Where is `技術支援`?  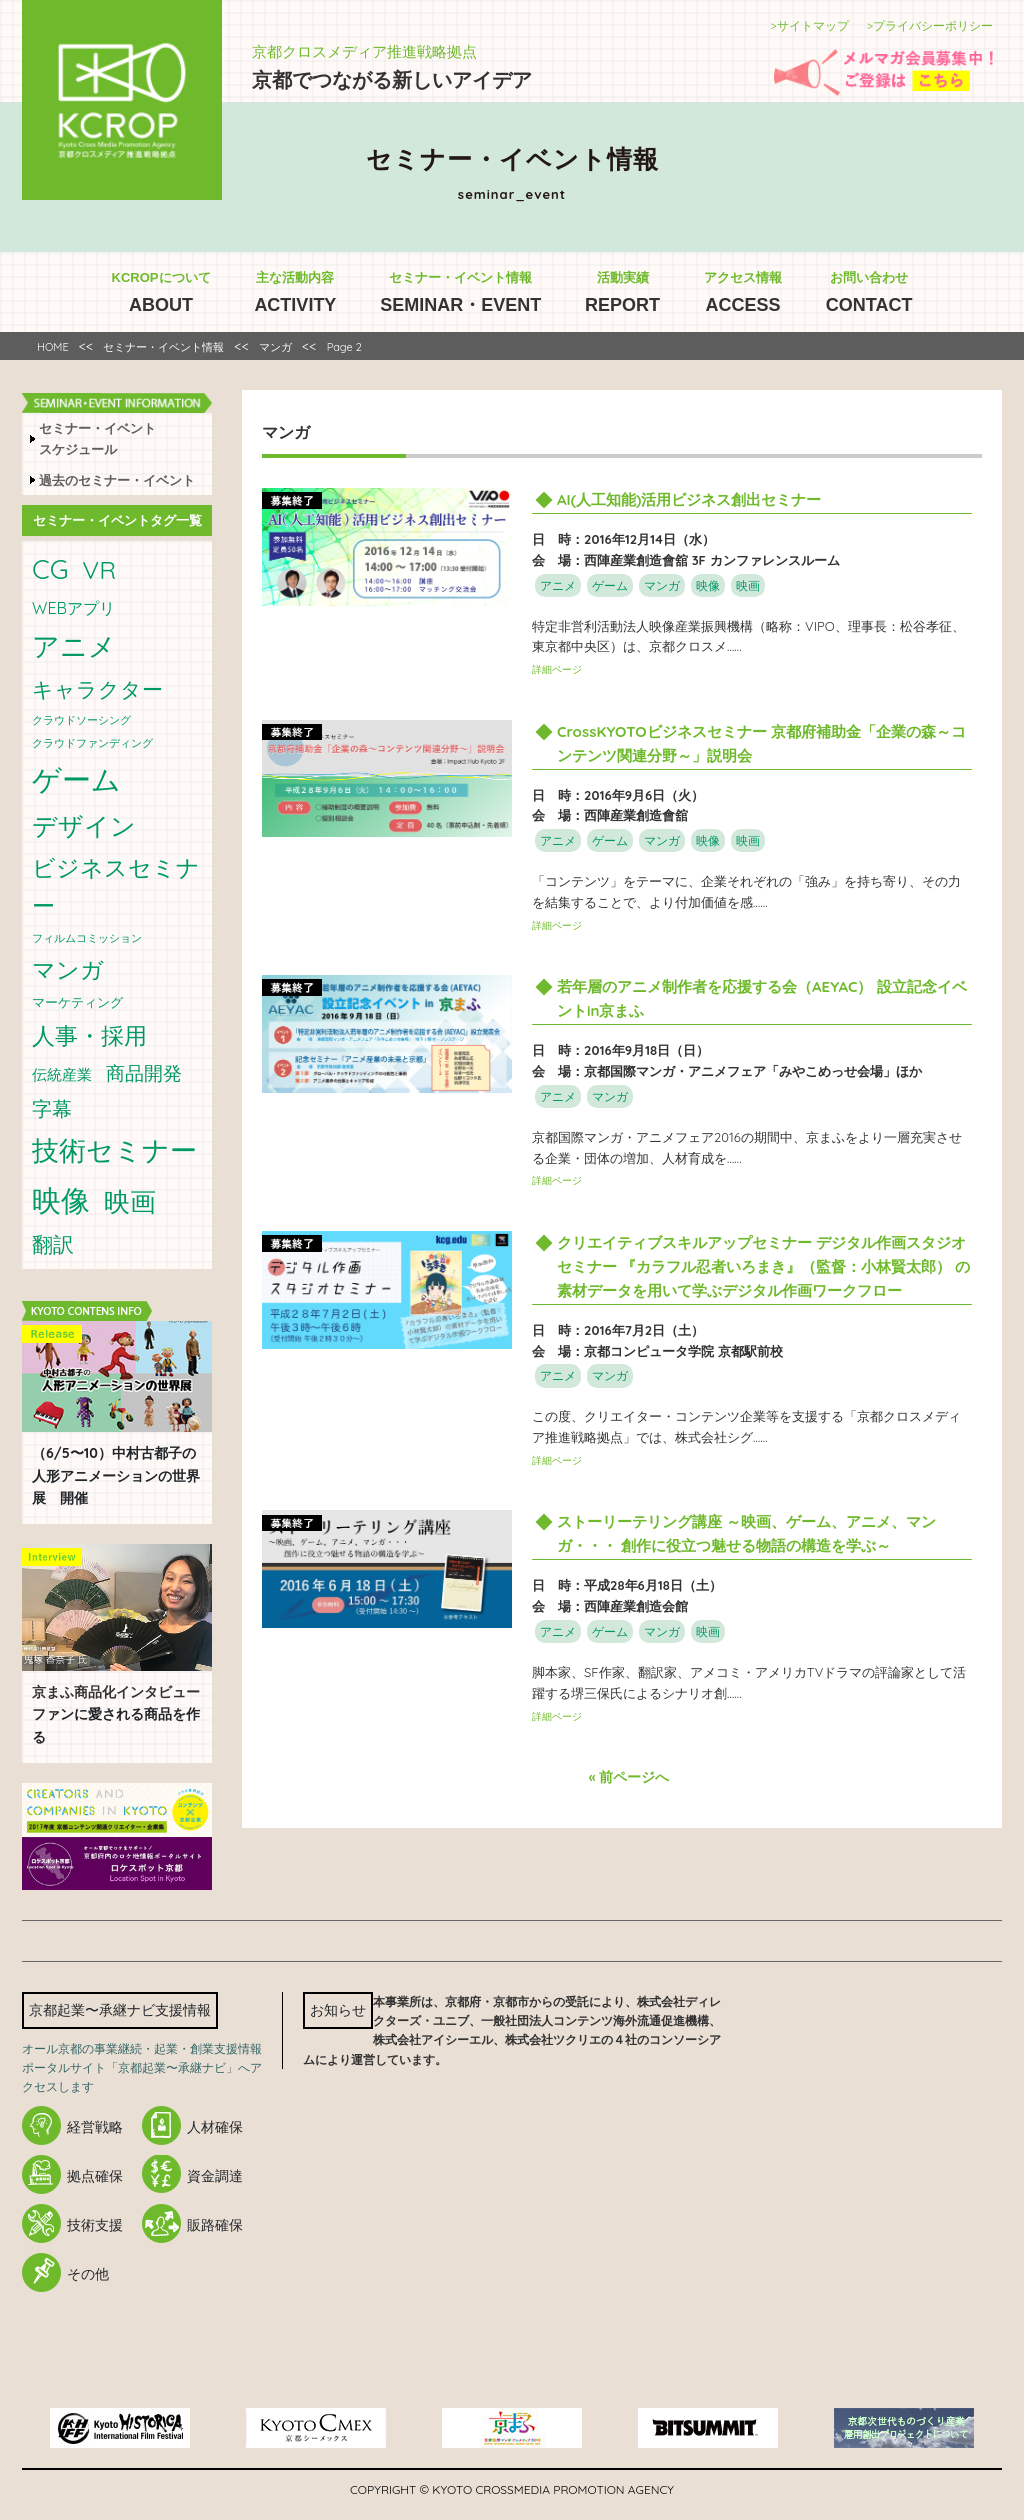
技術支援 is located at coordinates (95, 2225).